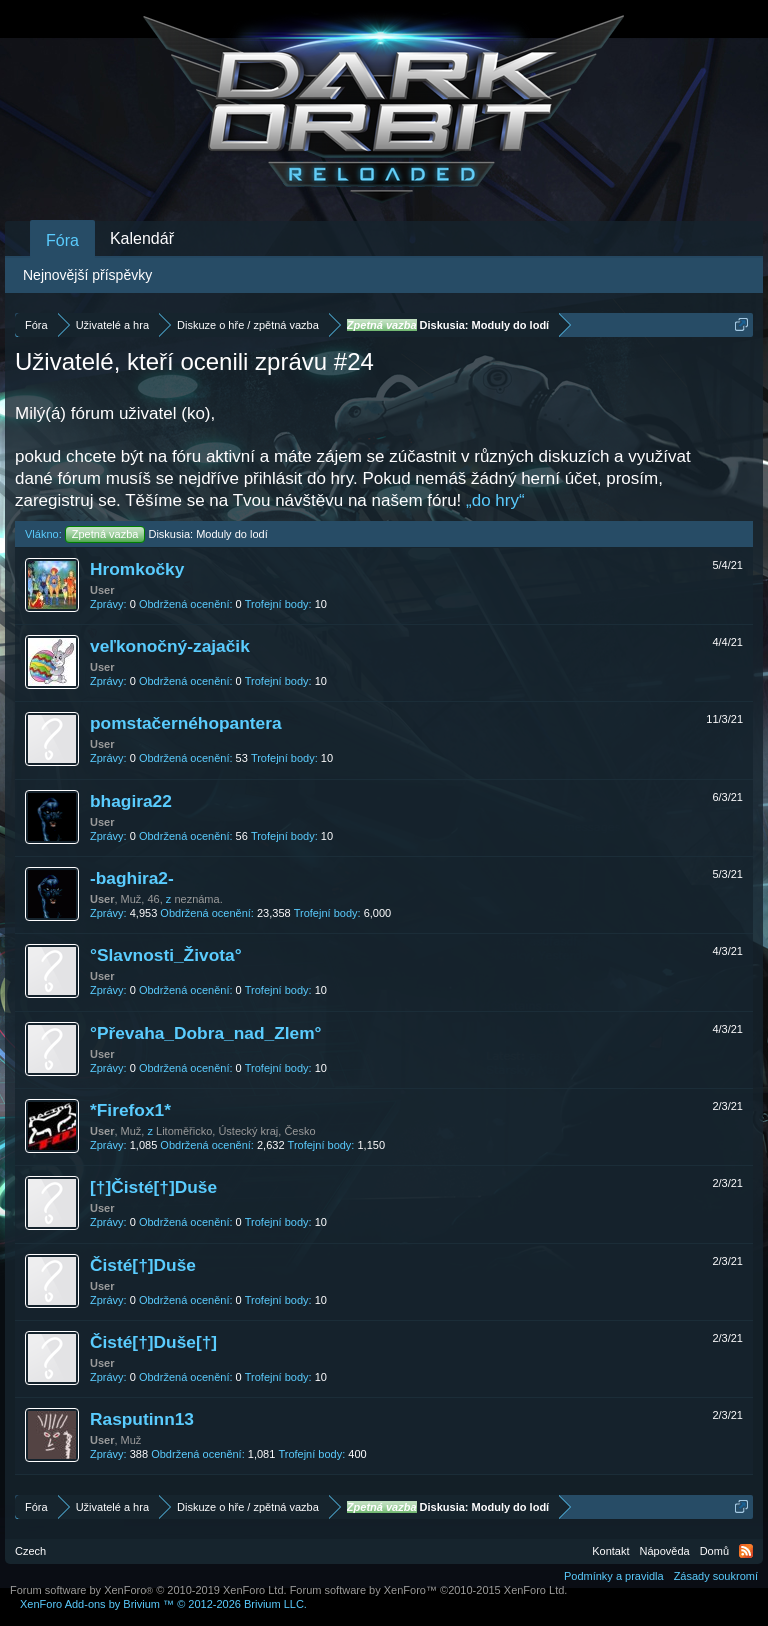 This screenshot has height=1626, width=768. Describe the element at coordinates (143, 1265) in the screenshot. I see `Čisté[†]Duše` at that location.